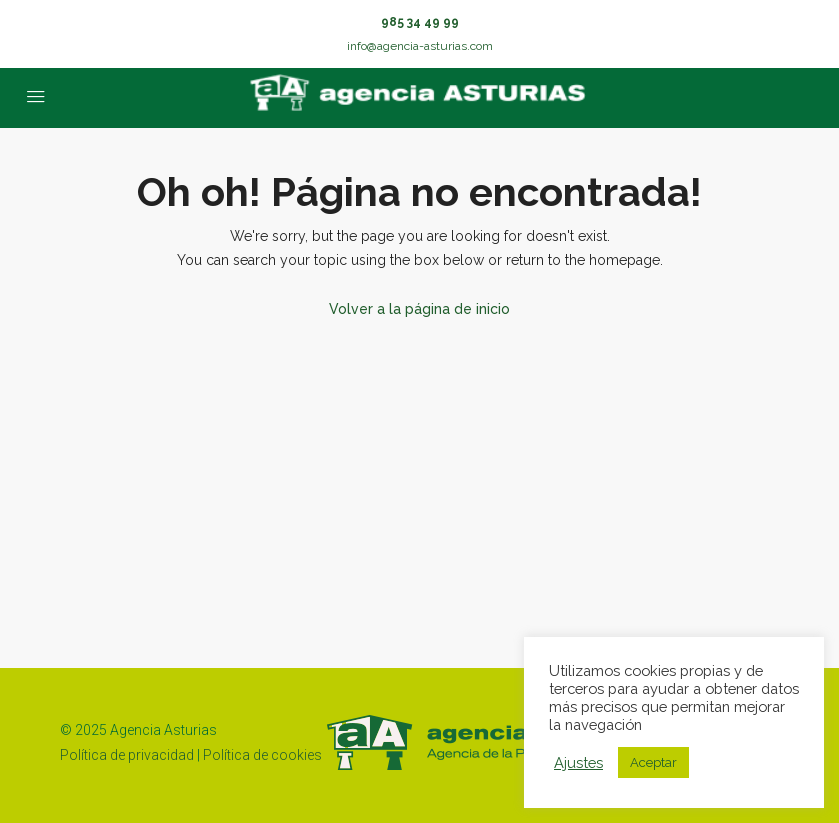 The image size is (839, 823). What do you see at coordinates (262, 755) in the screenshot?
I see `Política de cookies` at bounding box center [262, 755].